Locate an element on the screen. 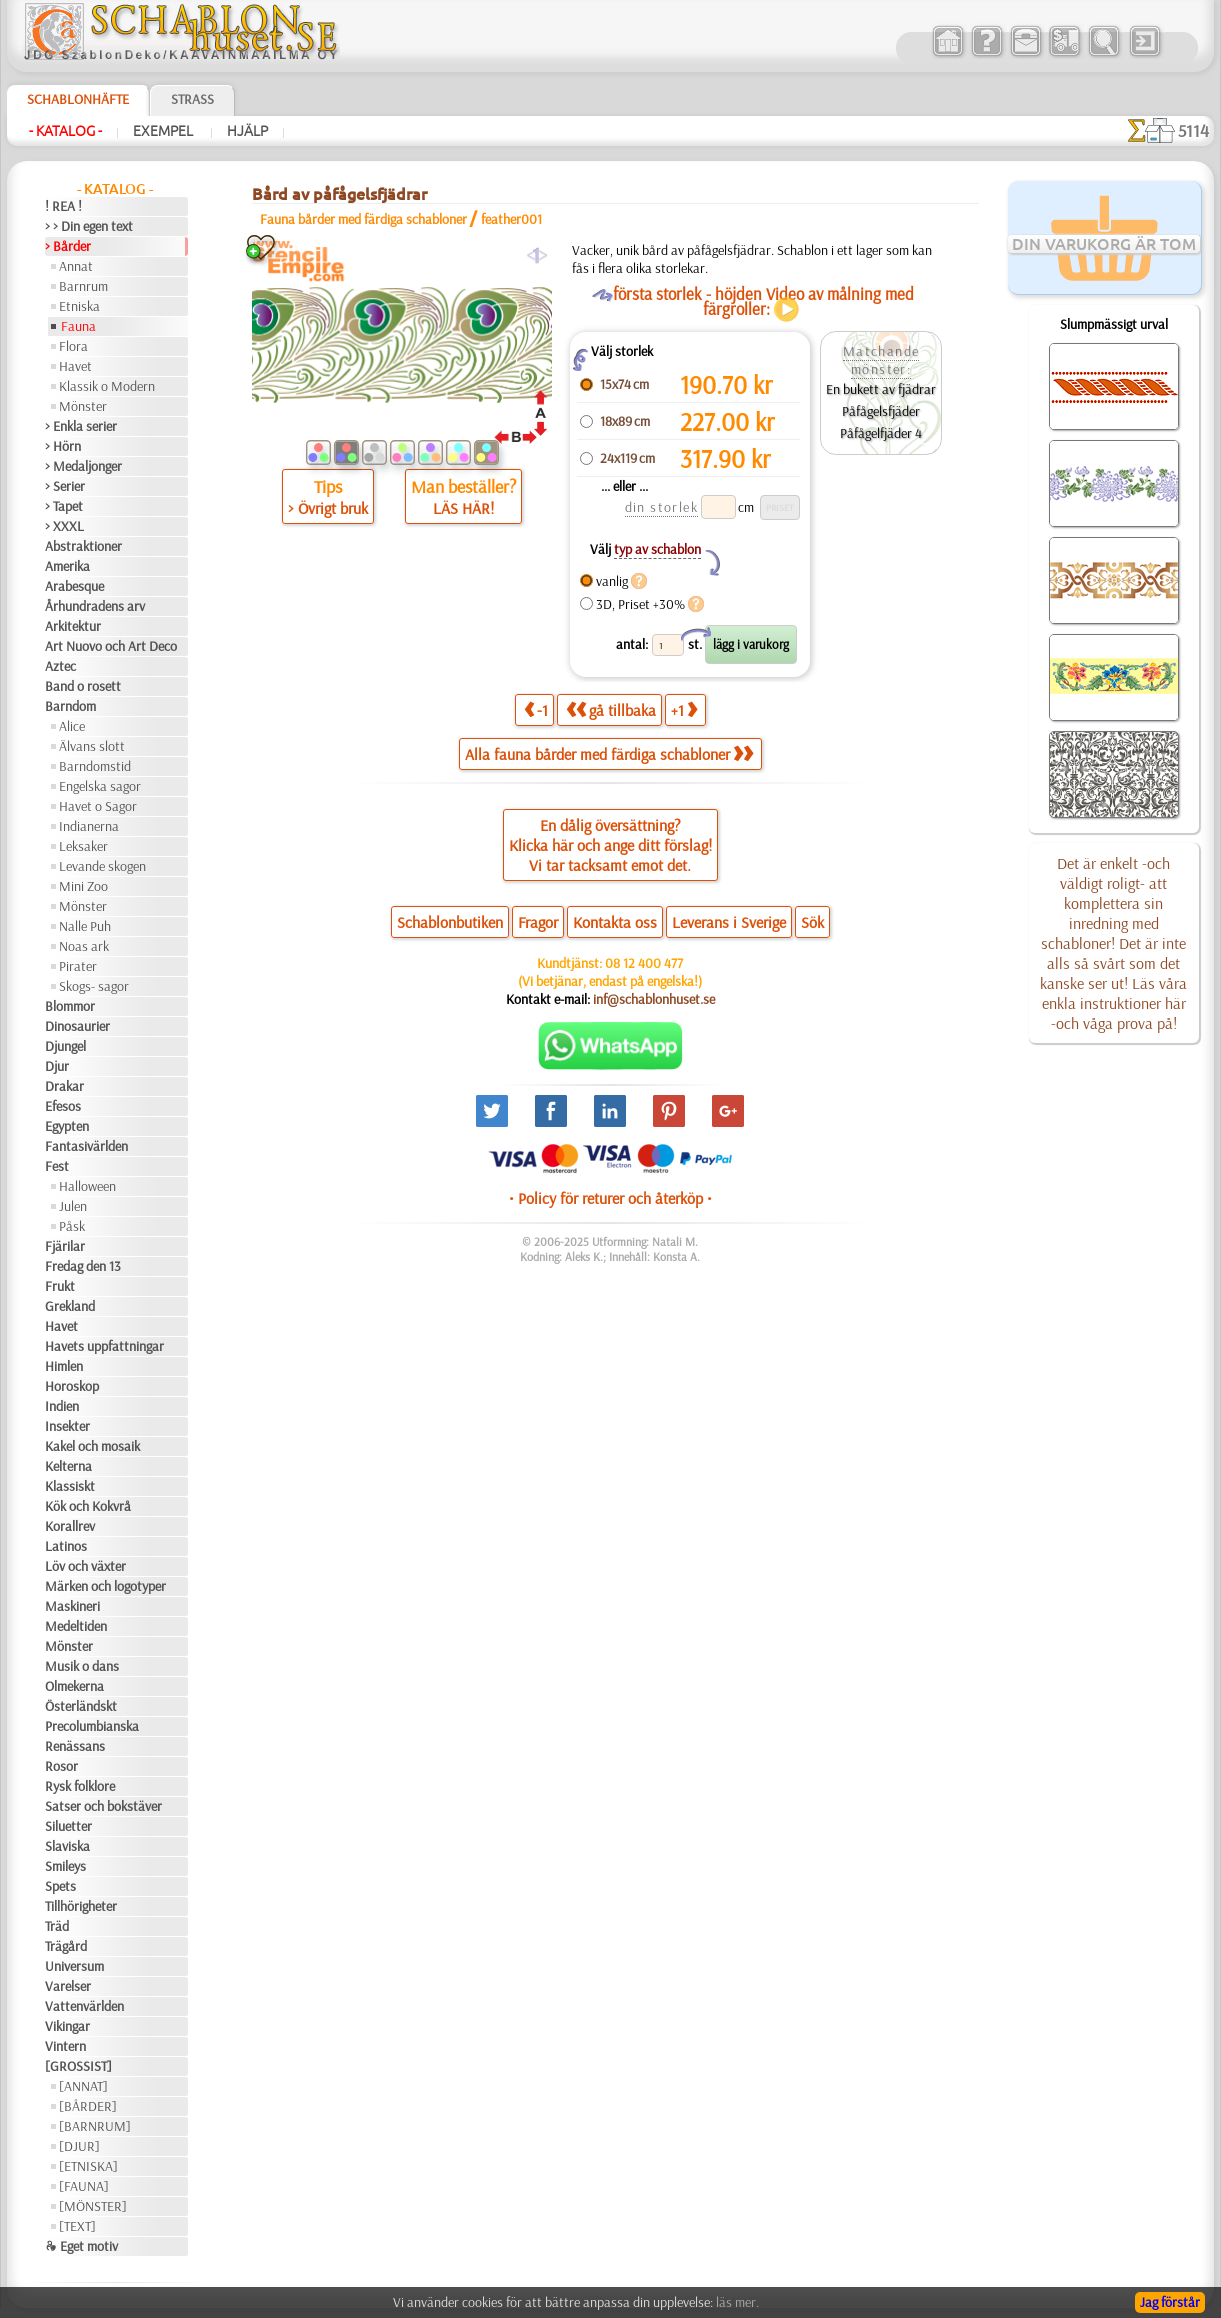 The image size is (1221, 2318). Engelska sagor is located at coordinates (100, 786).